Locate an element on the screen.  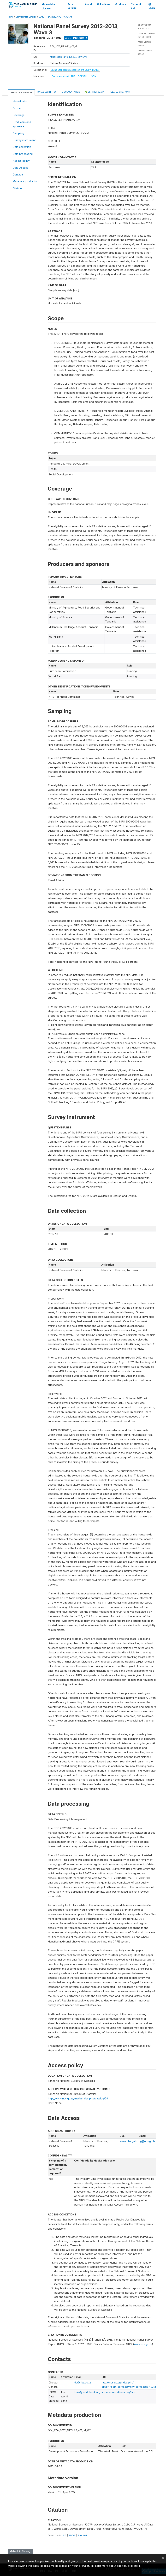
dg@nbs.go.tz is located at coordinates (147, 2141).